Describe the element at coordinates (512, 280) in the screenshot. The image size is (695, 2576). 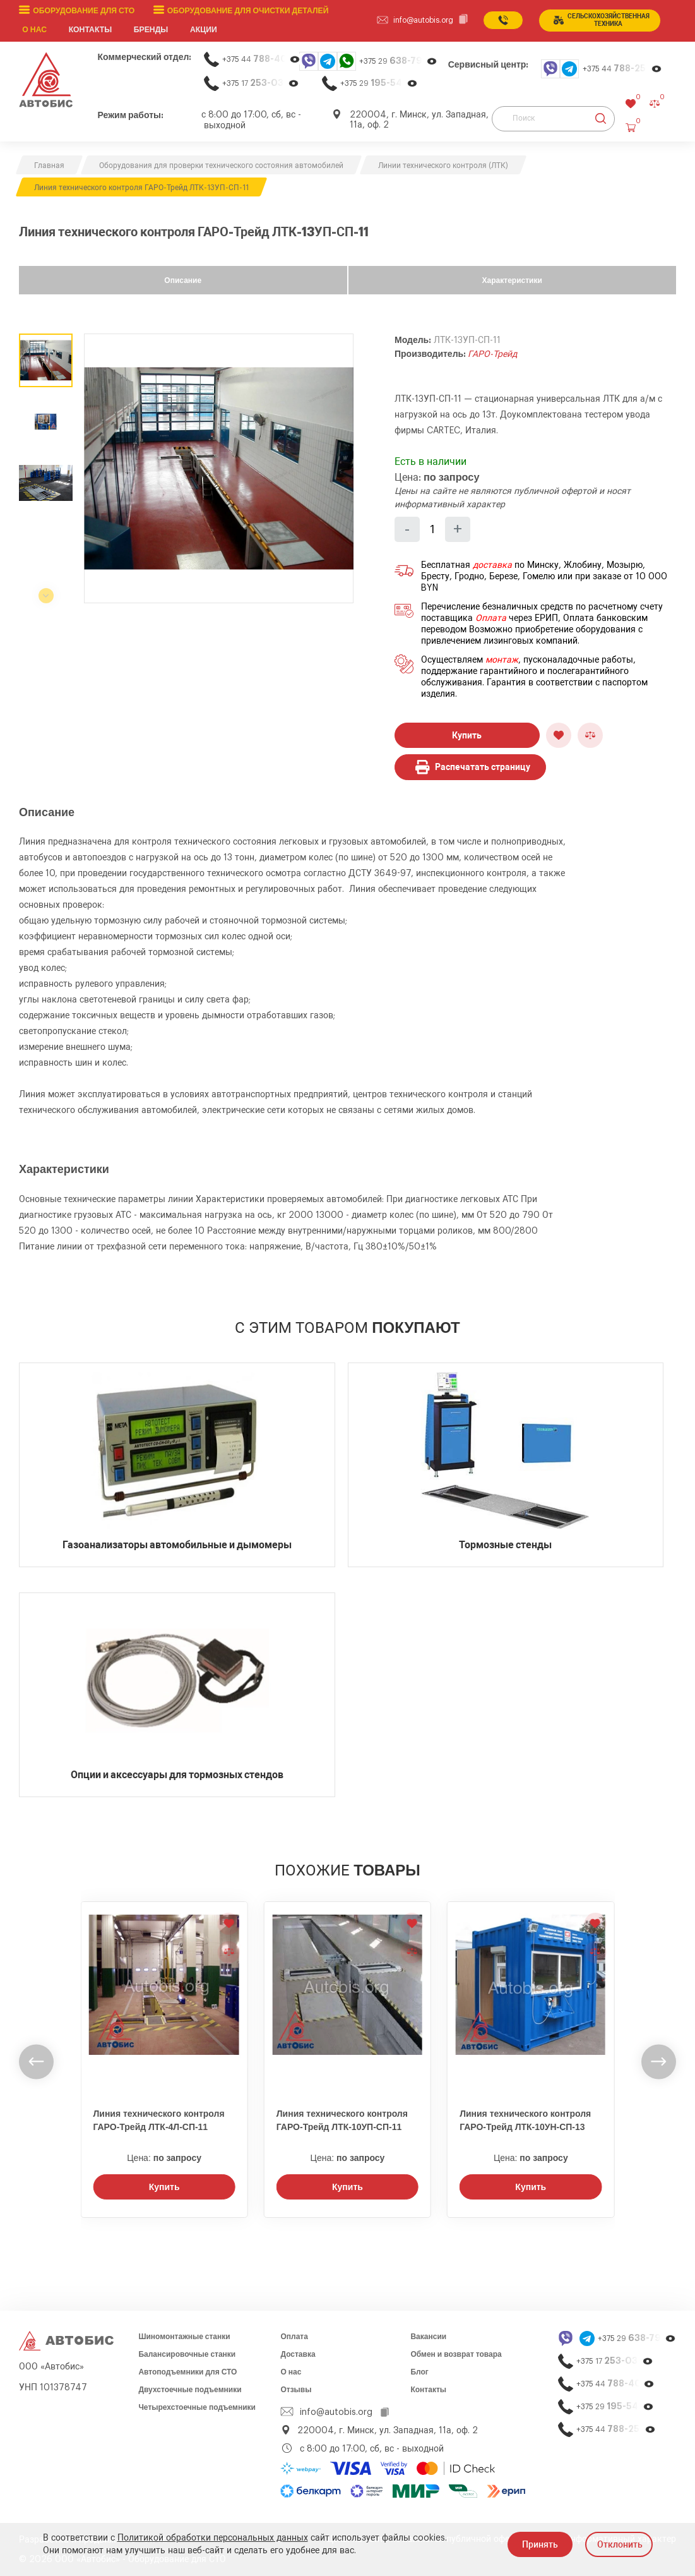
I see `Характеристики` at that location.